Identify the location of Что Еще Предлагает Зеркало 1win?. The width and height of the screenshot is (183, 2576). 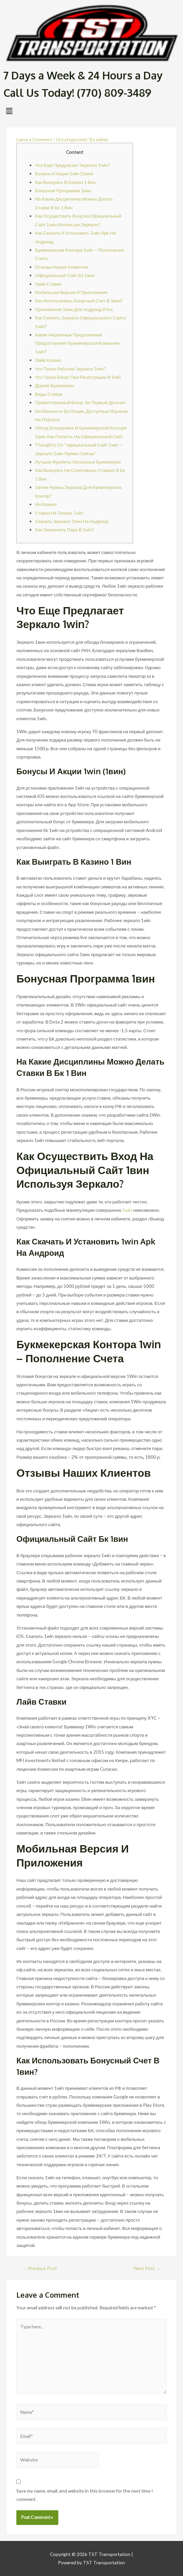
(72, 165).